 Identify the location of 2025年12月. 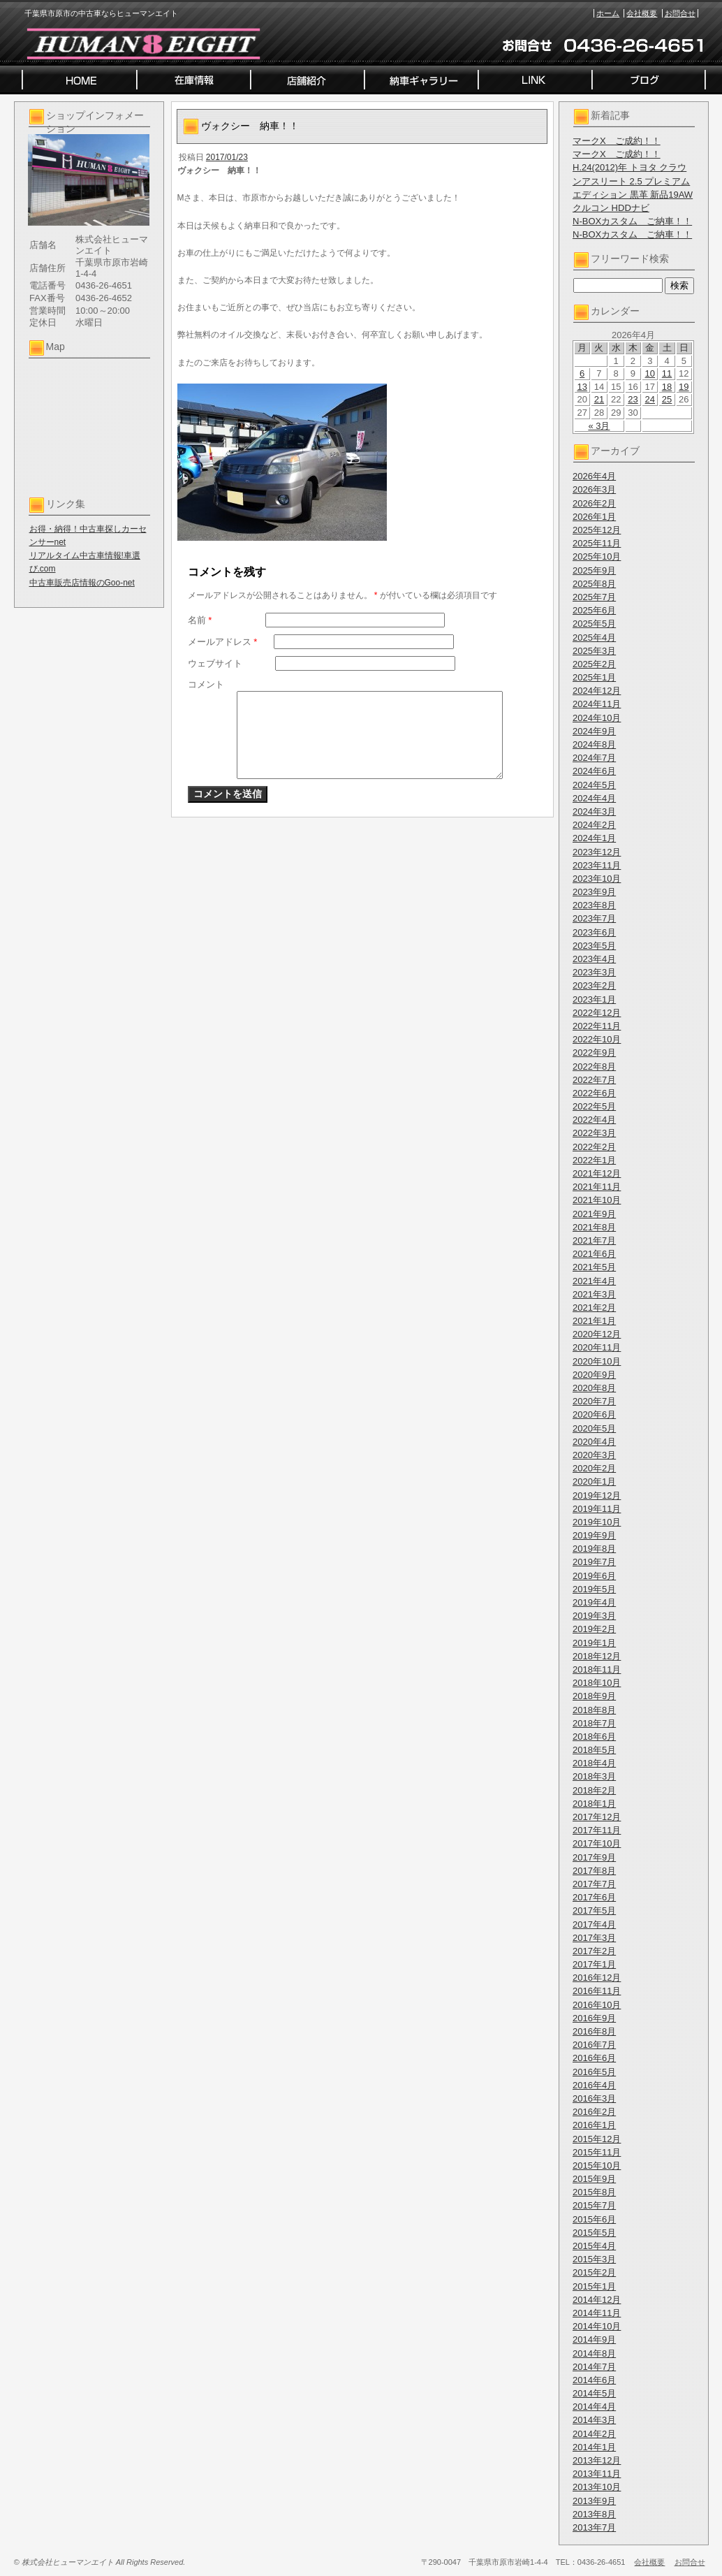
(597, 530).